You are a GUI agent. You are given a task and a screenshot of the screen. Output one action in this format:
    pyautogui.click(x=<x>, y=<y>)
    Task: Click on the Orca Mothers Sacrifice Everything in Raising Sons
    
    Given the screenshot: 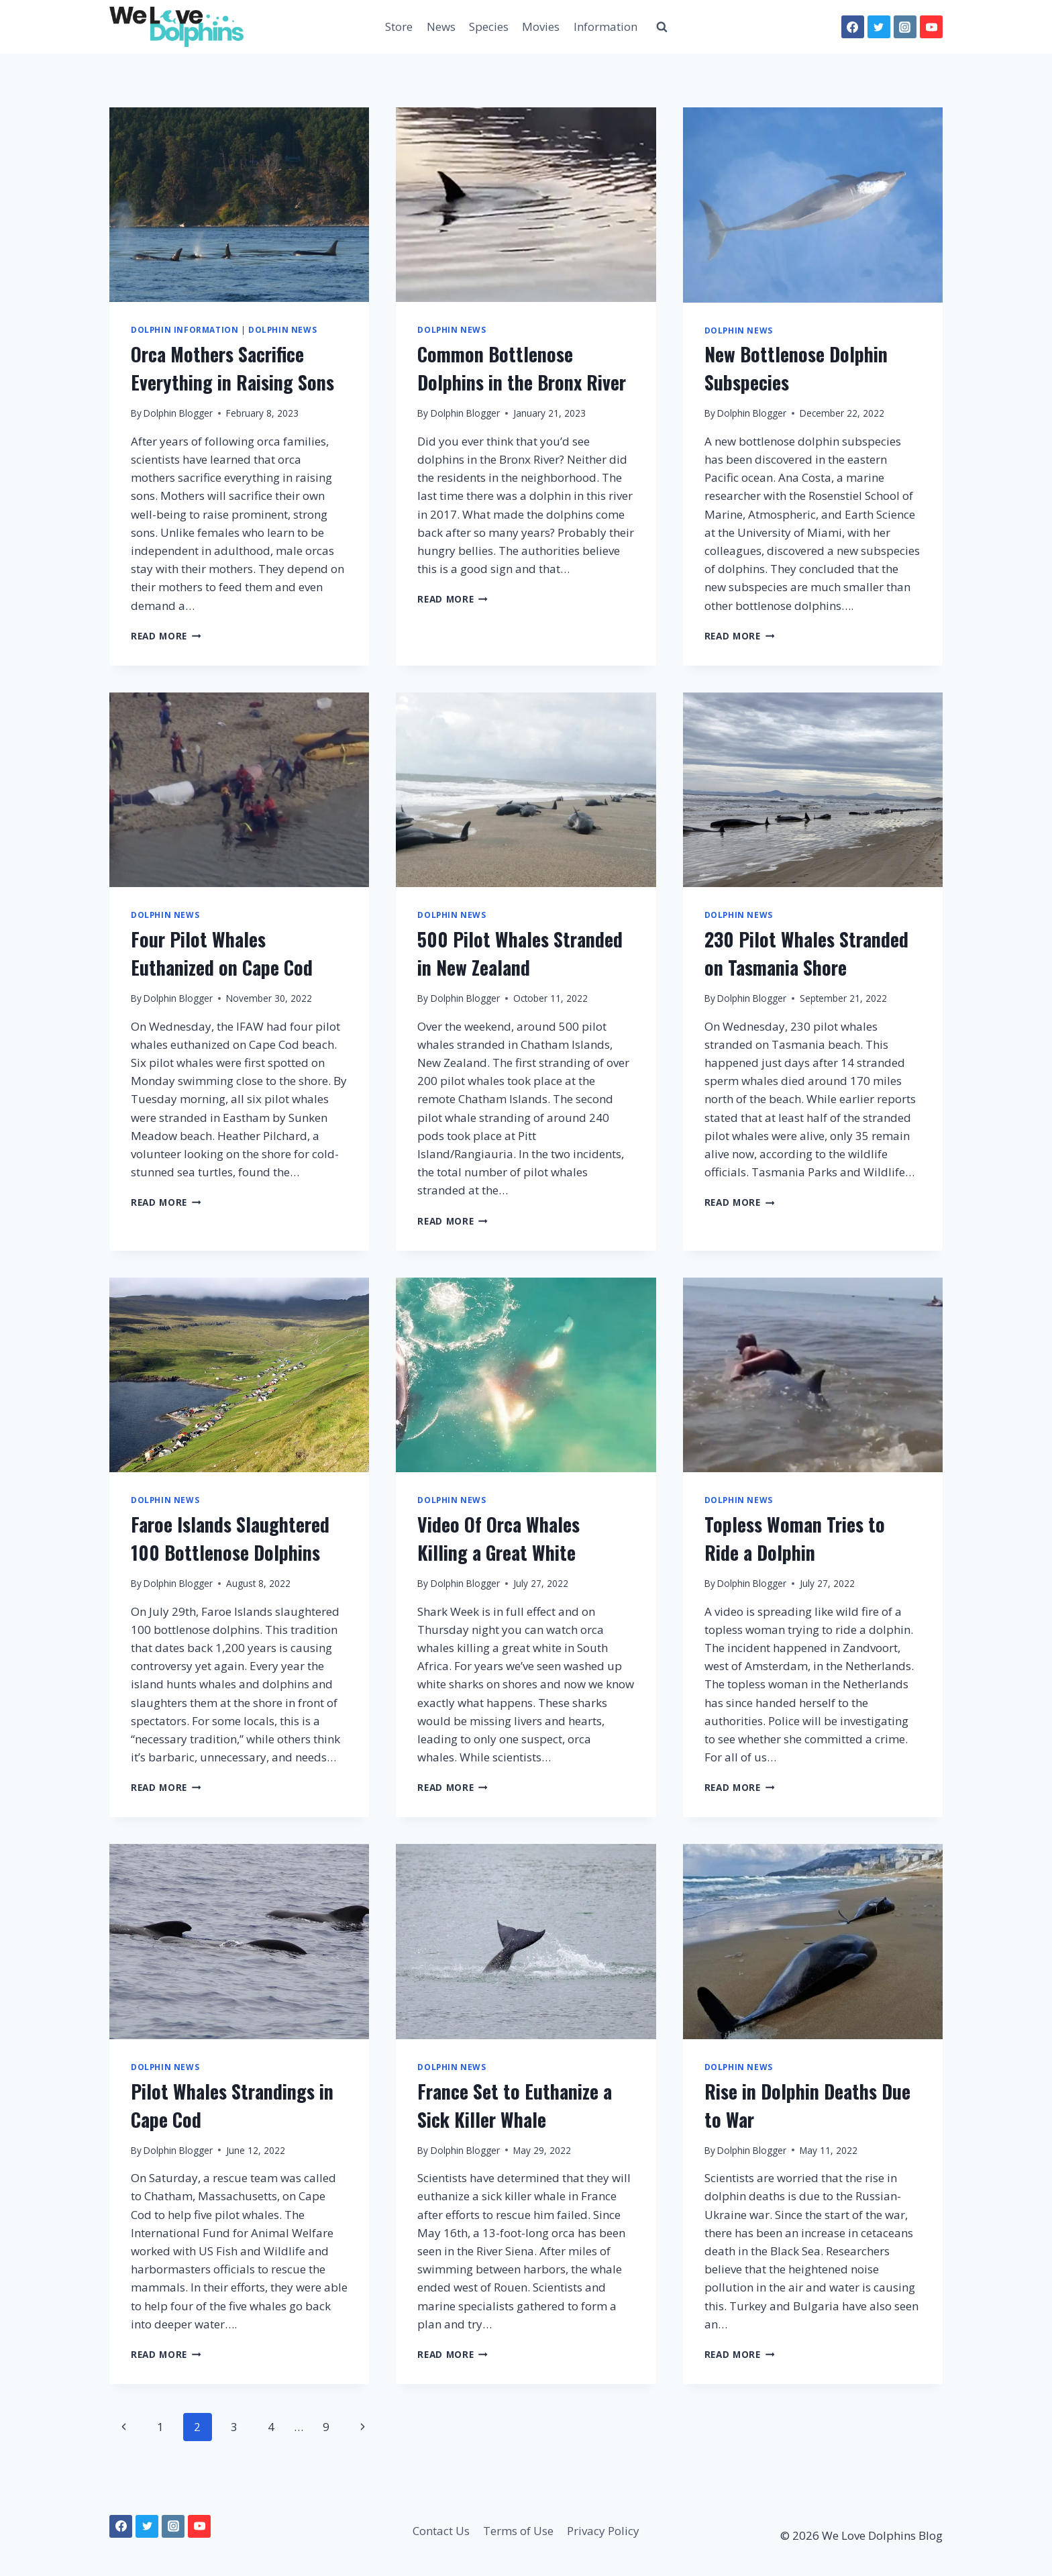 What is the action you would take?
    pyautogui.click(x=232, y=368)
    